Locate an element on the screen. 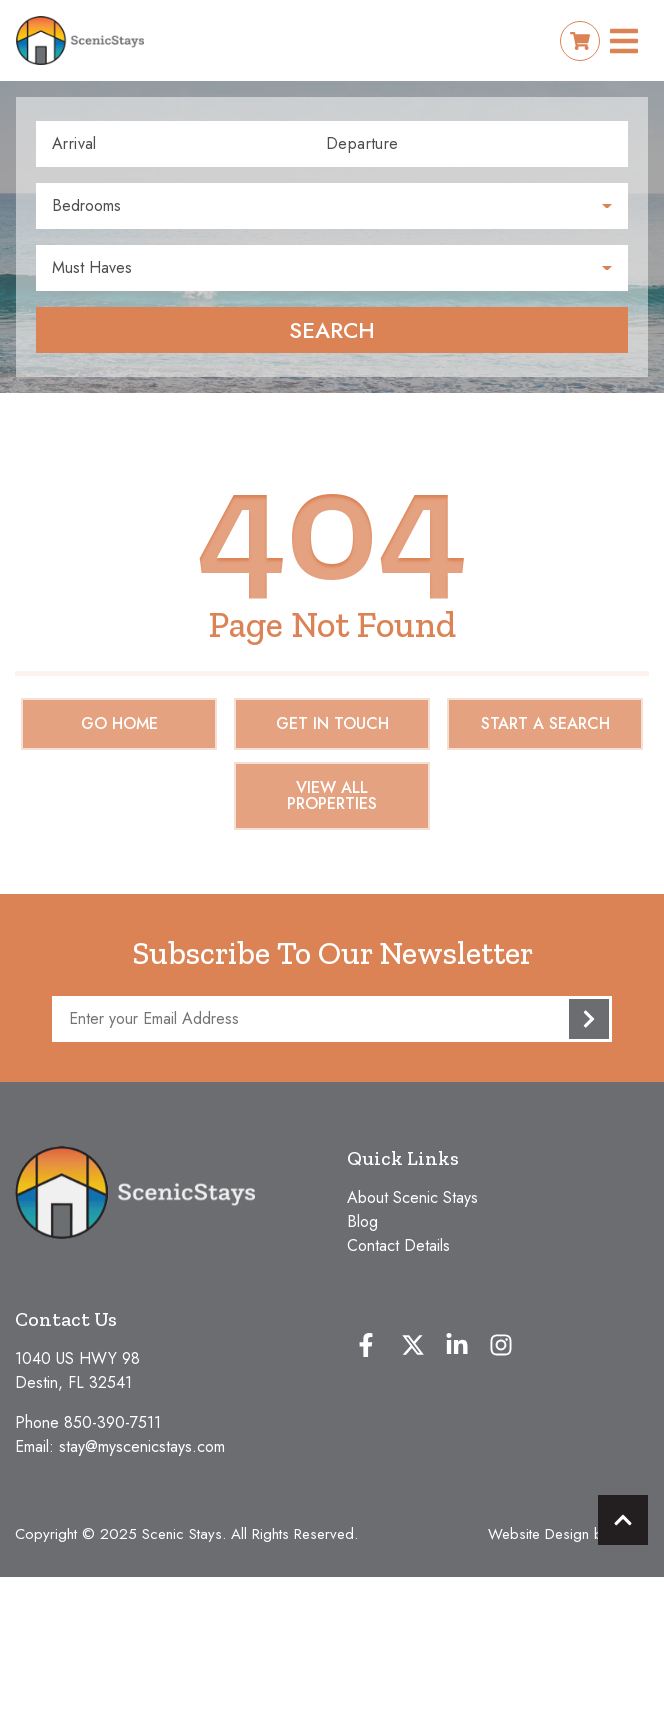 Image resolution: width=664 pixels, height=1725 pixels. [facebook (opens in a new tab)] is located at coordinates (369, 1345).